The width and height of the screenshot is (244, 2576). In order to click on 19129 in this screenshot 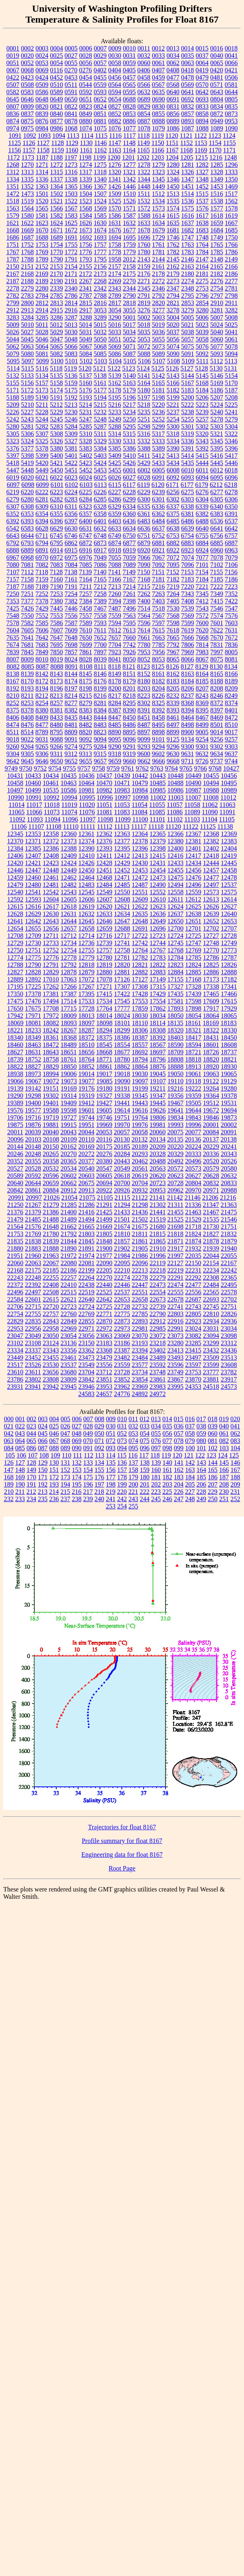, I will do `click(229, 1081)`.